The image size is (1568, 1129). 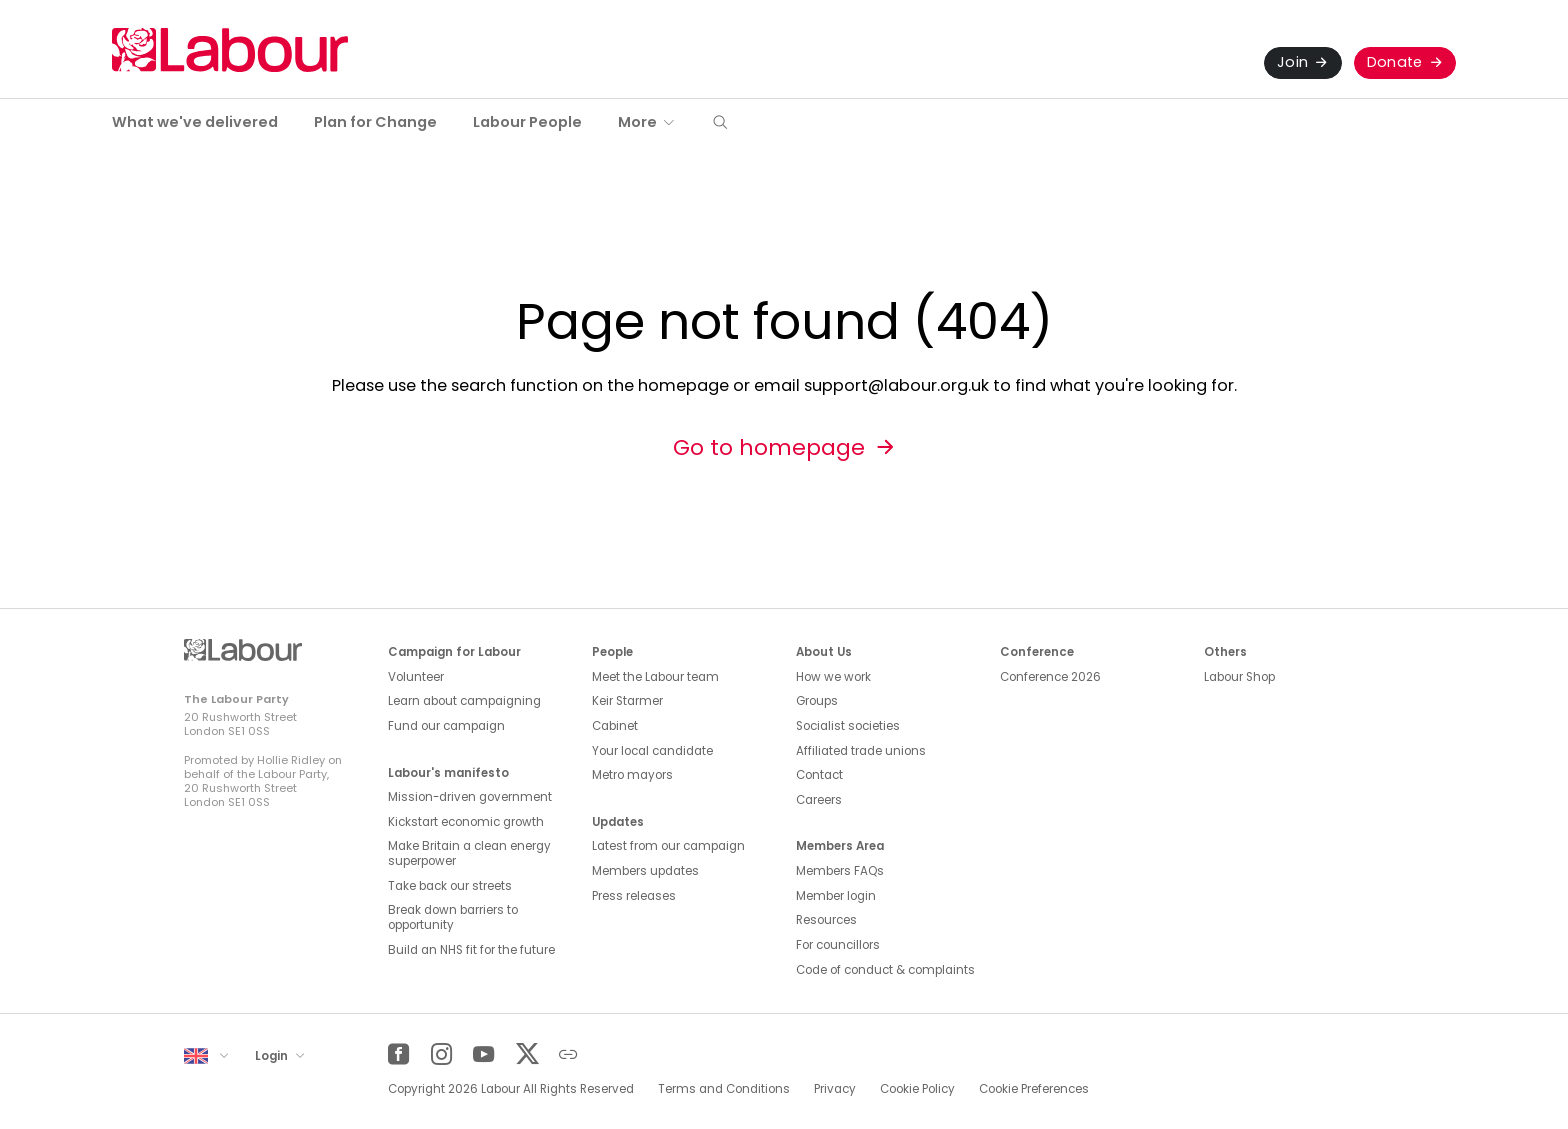 I want to click on [Other], so click(x=568, y=1054).